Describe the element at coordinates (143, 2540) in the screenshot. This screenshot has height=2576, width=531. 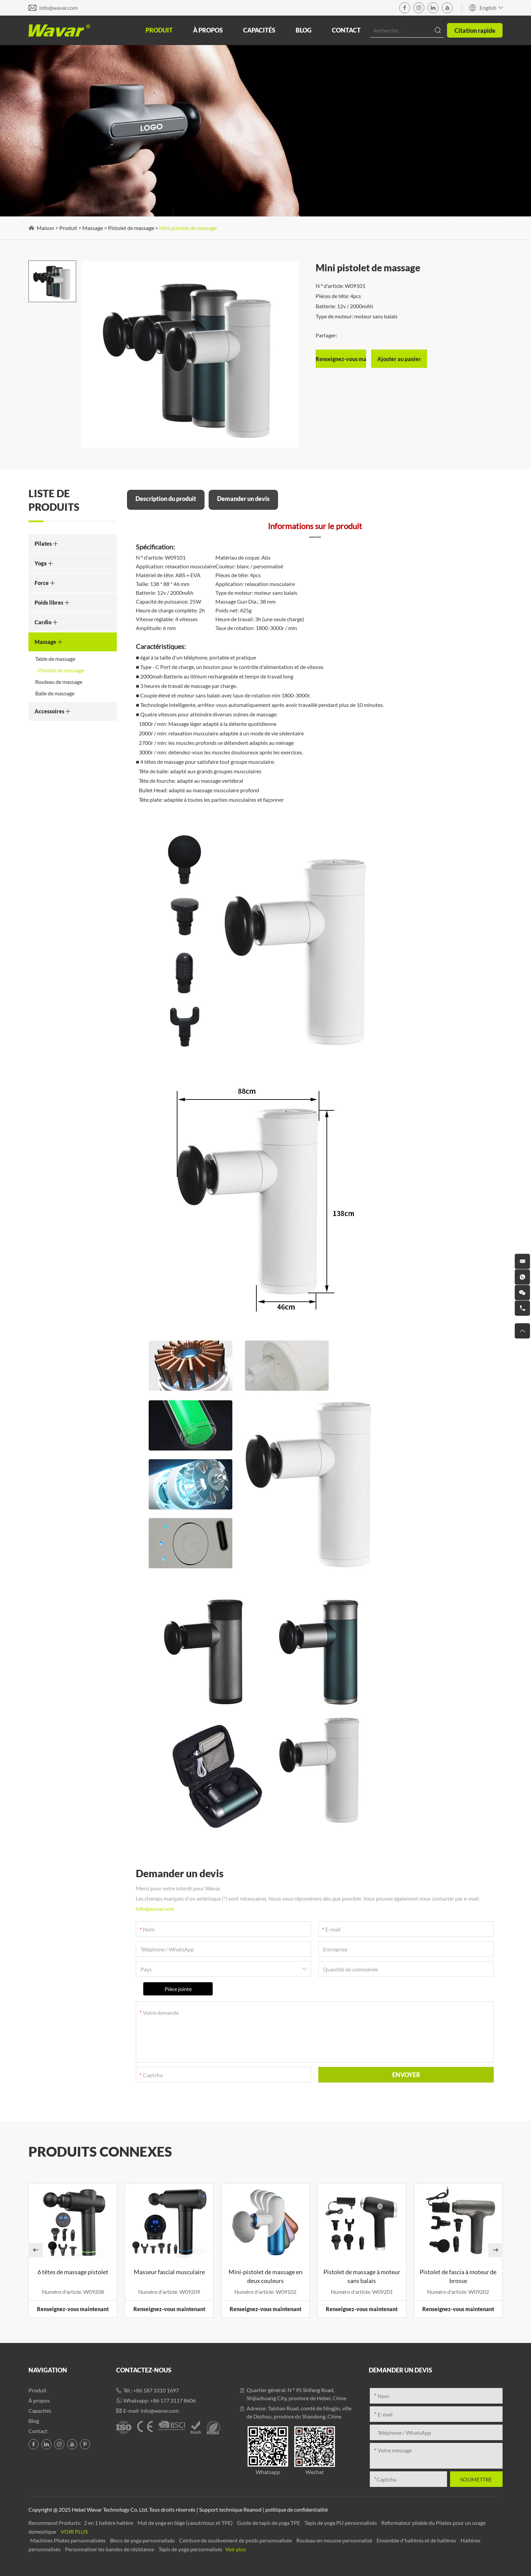
I see `Blocs de yoga personnalisés` at that location.